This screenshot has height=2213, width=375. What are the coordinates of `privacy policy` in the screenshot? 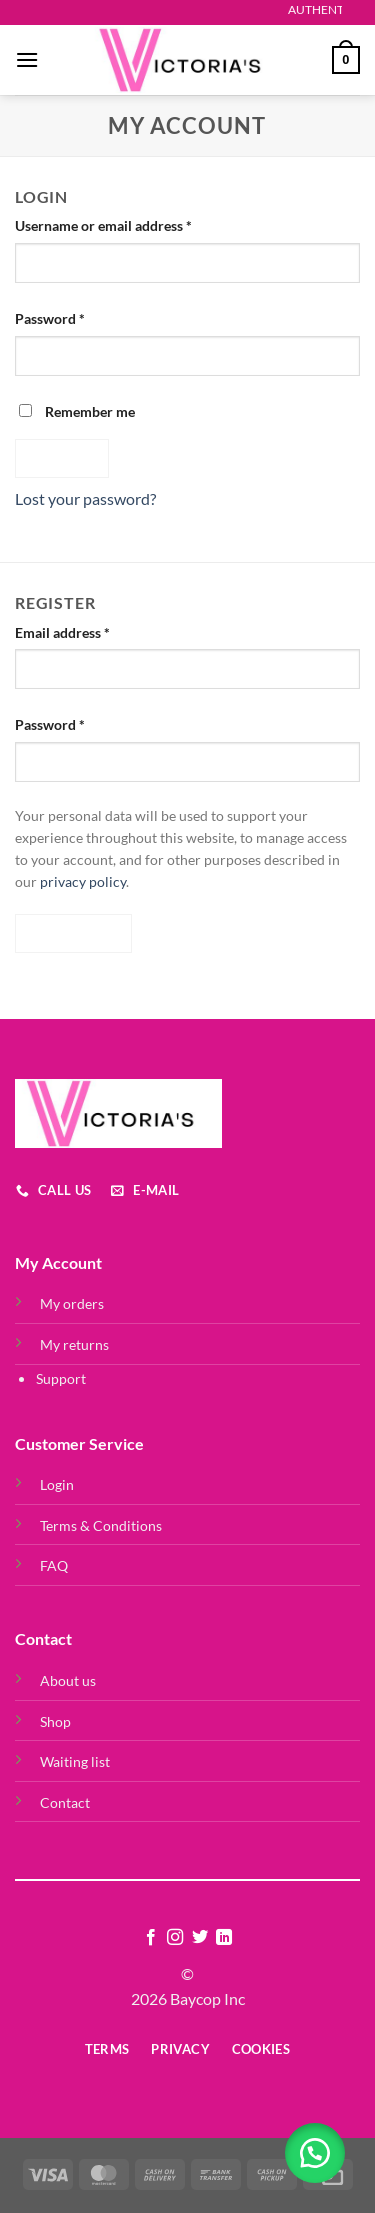 It's located at (83, 882).